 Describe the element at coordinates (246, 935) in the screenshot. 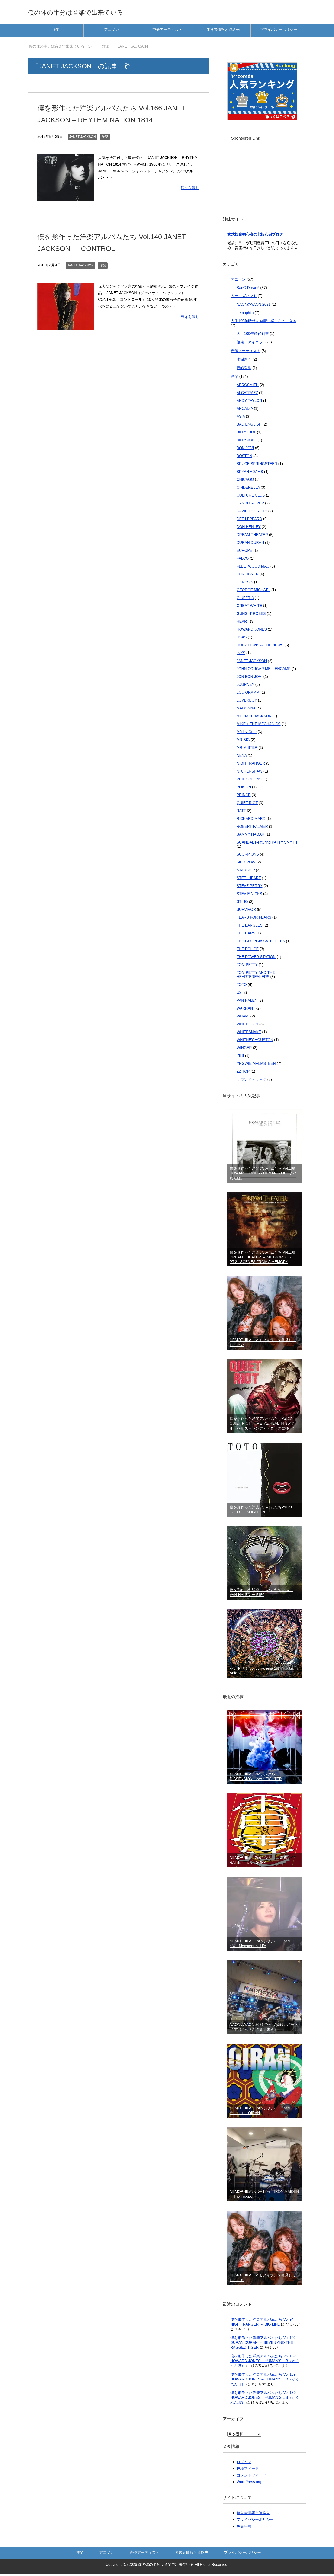

I see `THE CARS` at that location.